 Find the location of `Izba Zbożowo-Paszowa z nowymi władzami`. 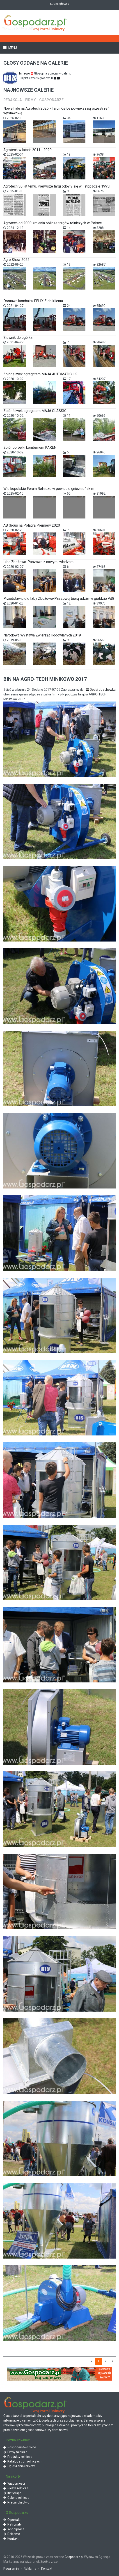

Izba Zbożowo-Paszowa z nowymi władzami is located at coordinates (38, 562).